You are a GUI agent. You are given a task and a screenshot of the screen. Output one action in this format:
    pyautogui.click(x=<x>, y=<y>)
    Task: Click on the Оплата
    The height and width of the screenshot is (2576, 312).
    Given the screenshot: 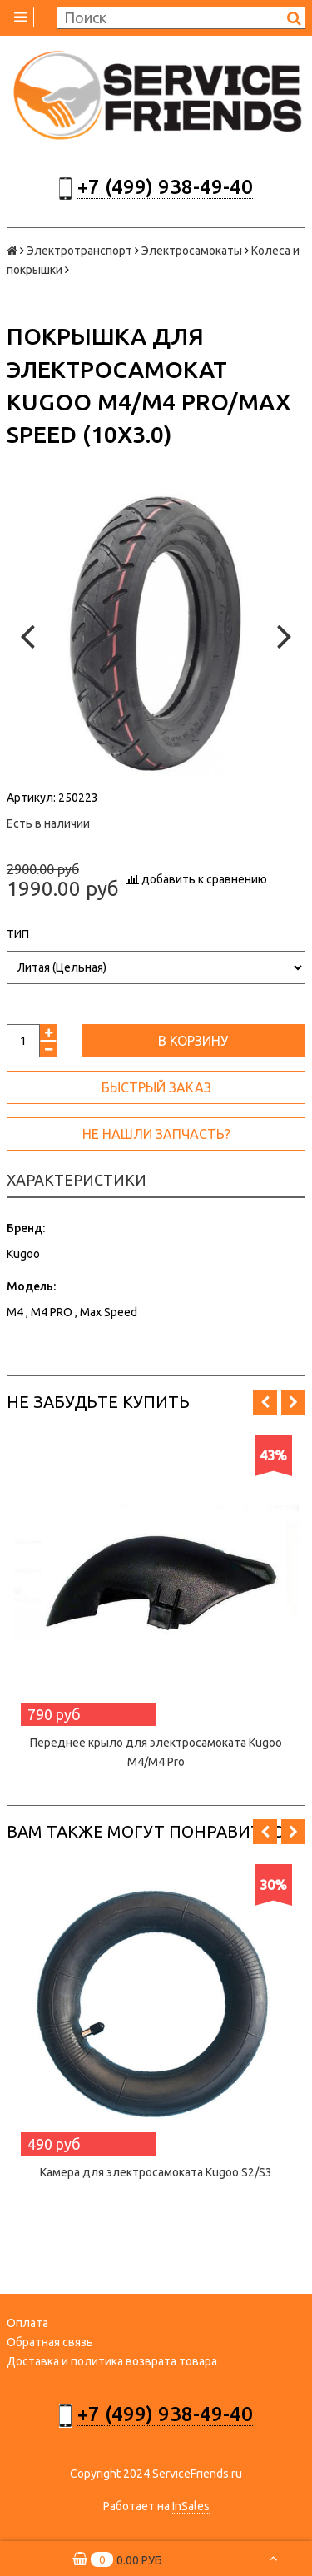 What is the action you would take?
    pyautogui.click(x=27, y=2323)
    